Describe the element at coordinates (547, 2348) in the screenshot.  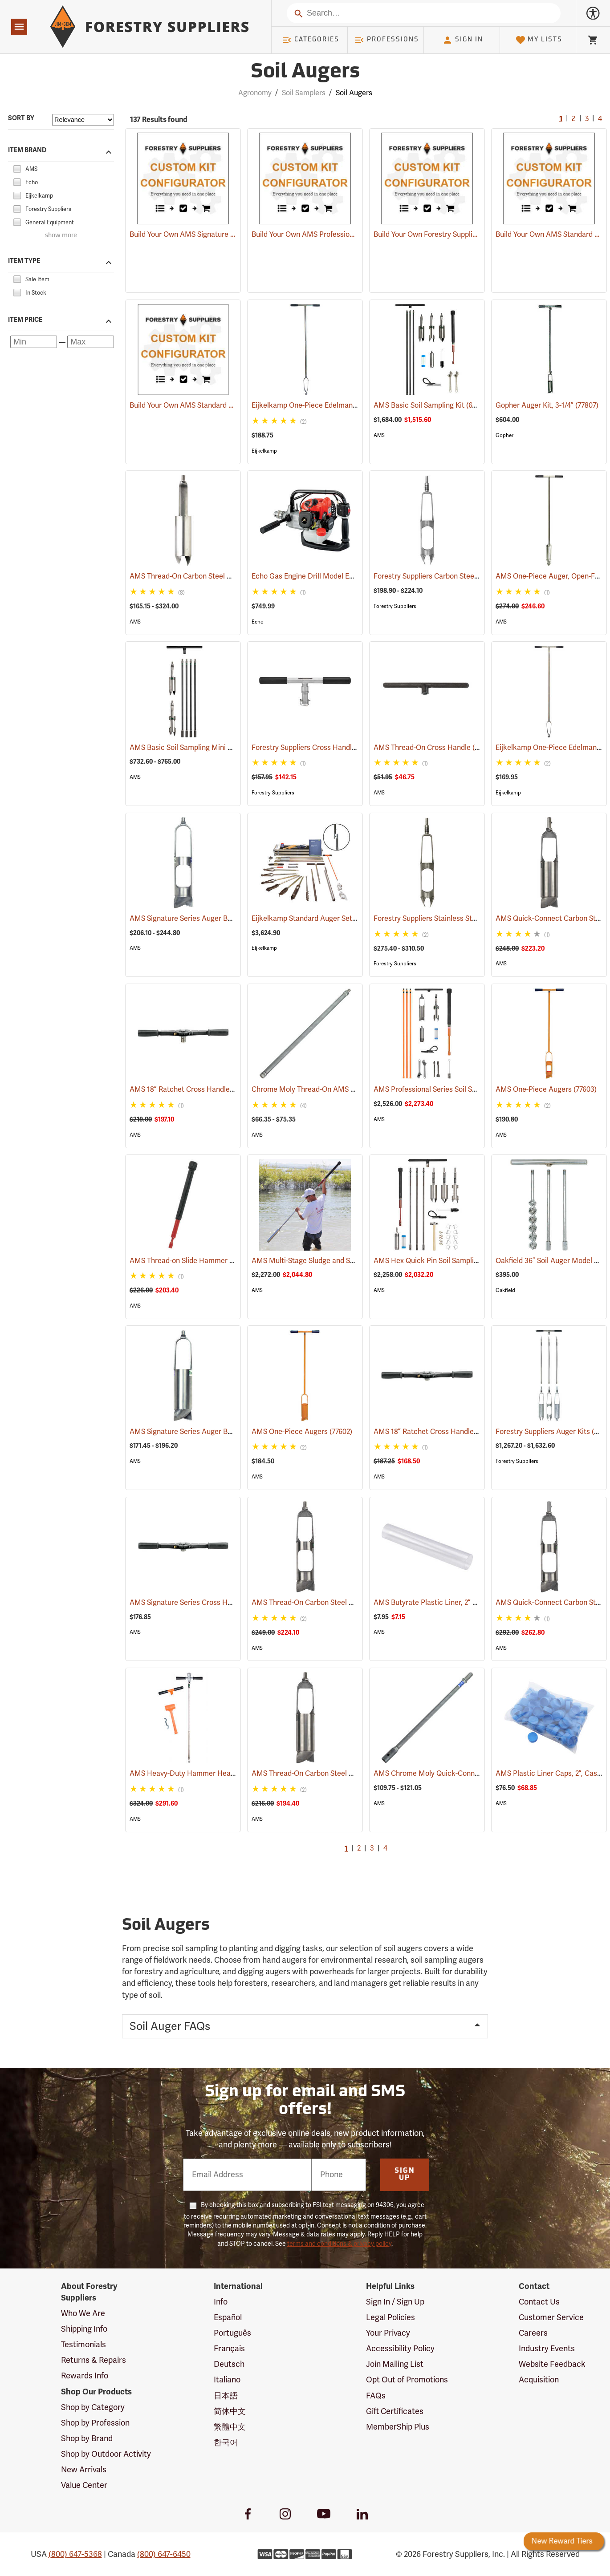
I see `Industry Events` at that location.